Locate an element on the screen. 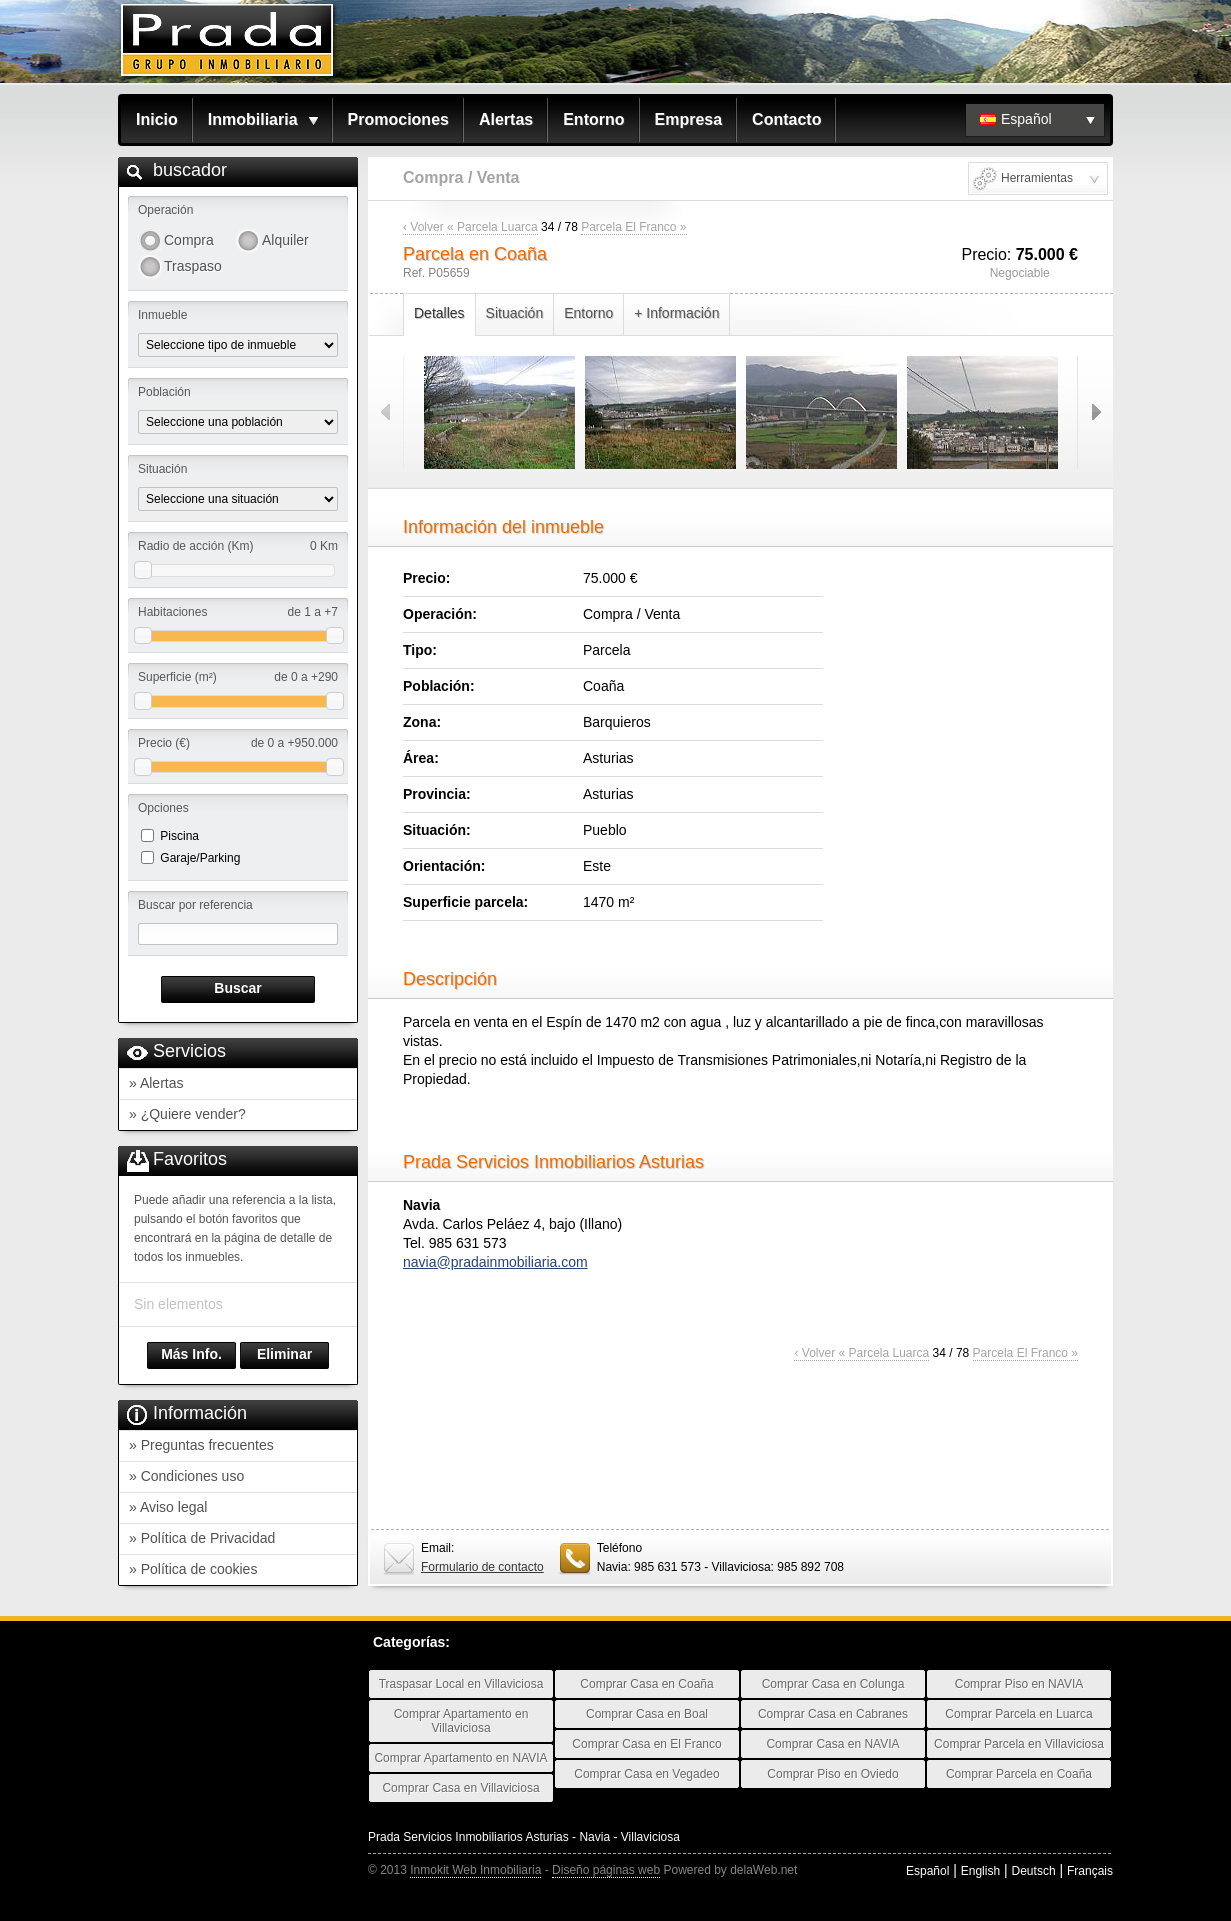  Diseño páginas web is located at coordinates (606, 1870).